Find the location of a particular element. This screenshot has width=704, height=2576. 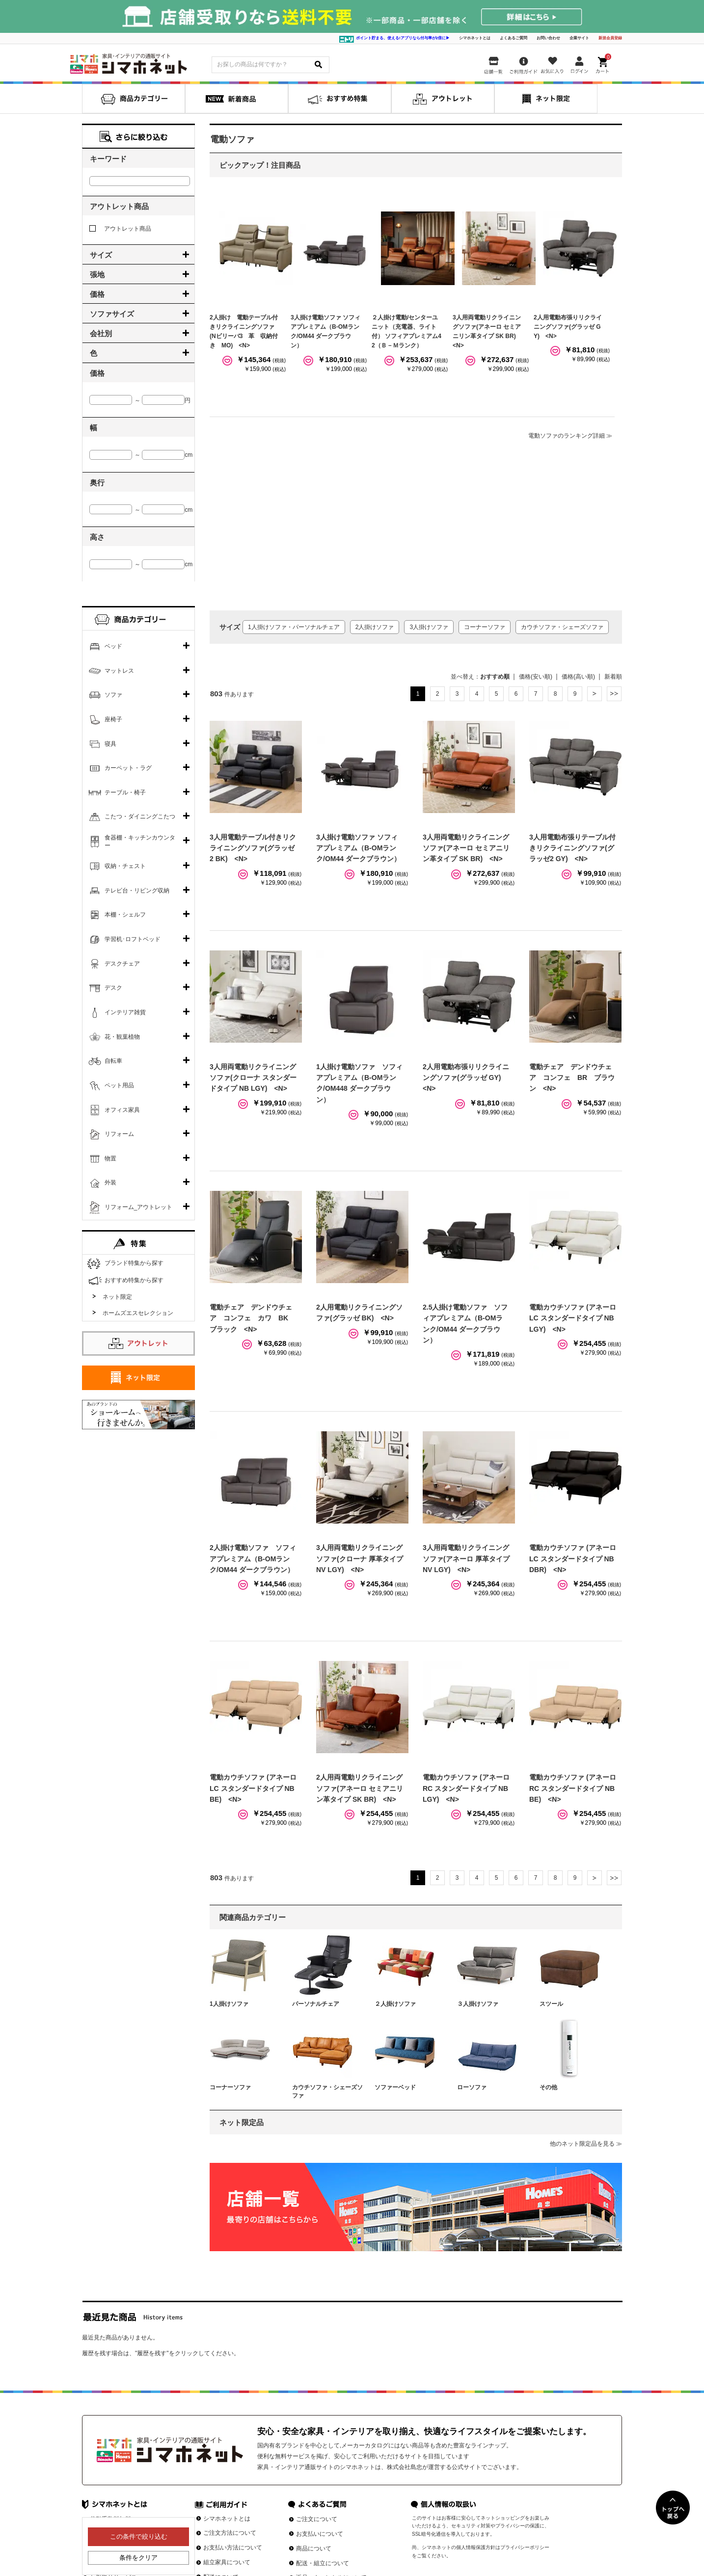

インテリア雑貨 is located at coordinates (125, 1012).